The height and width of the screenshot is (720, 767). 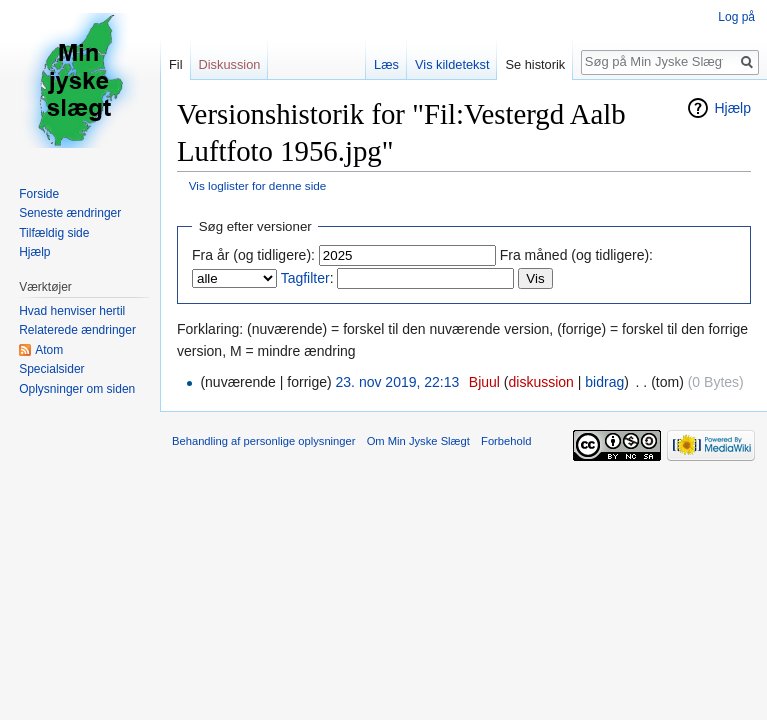 I want to click on 23. nov 2019, 22:13, so click(x=398, y=382).